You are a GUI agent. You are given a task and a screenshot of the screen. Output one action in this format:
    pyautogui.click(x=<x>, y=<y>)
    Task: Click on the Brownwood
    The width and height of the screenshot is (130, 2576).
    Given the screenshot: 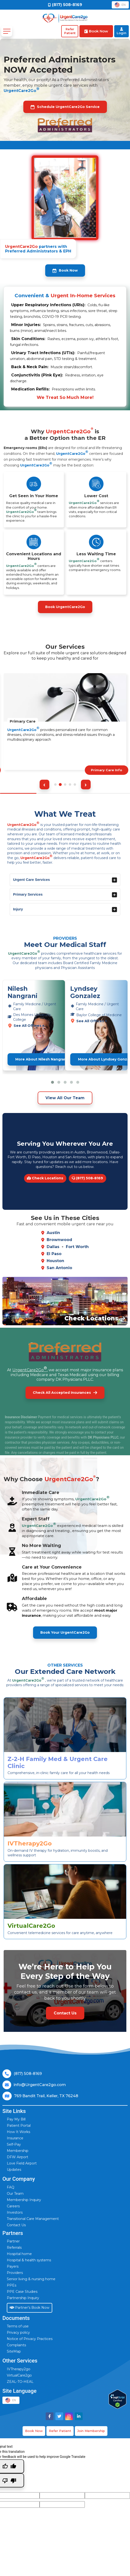 What is the action you would take?
    pyautogui.click(x=59, y=1239)
    